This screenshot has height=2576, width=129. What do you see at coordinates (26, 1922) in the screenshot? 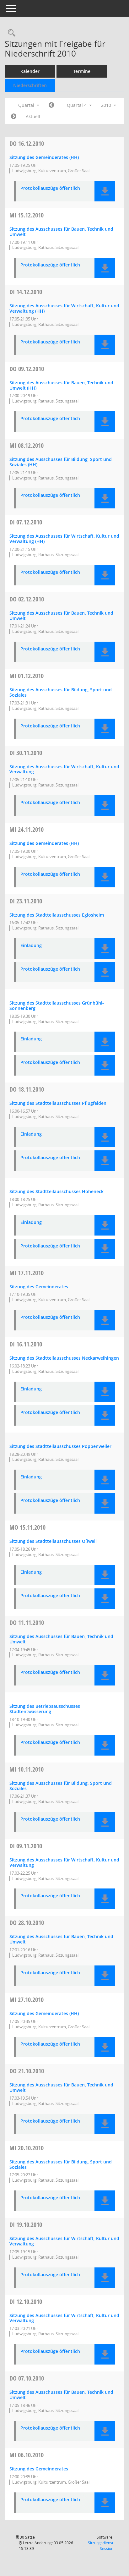
I see `28.10.2010` at bounding box center [26, 1922].